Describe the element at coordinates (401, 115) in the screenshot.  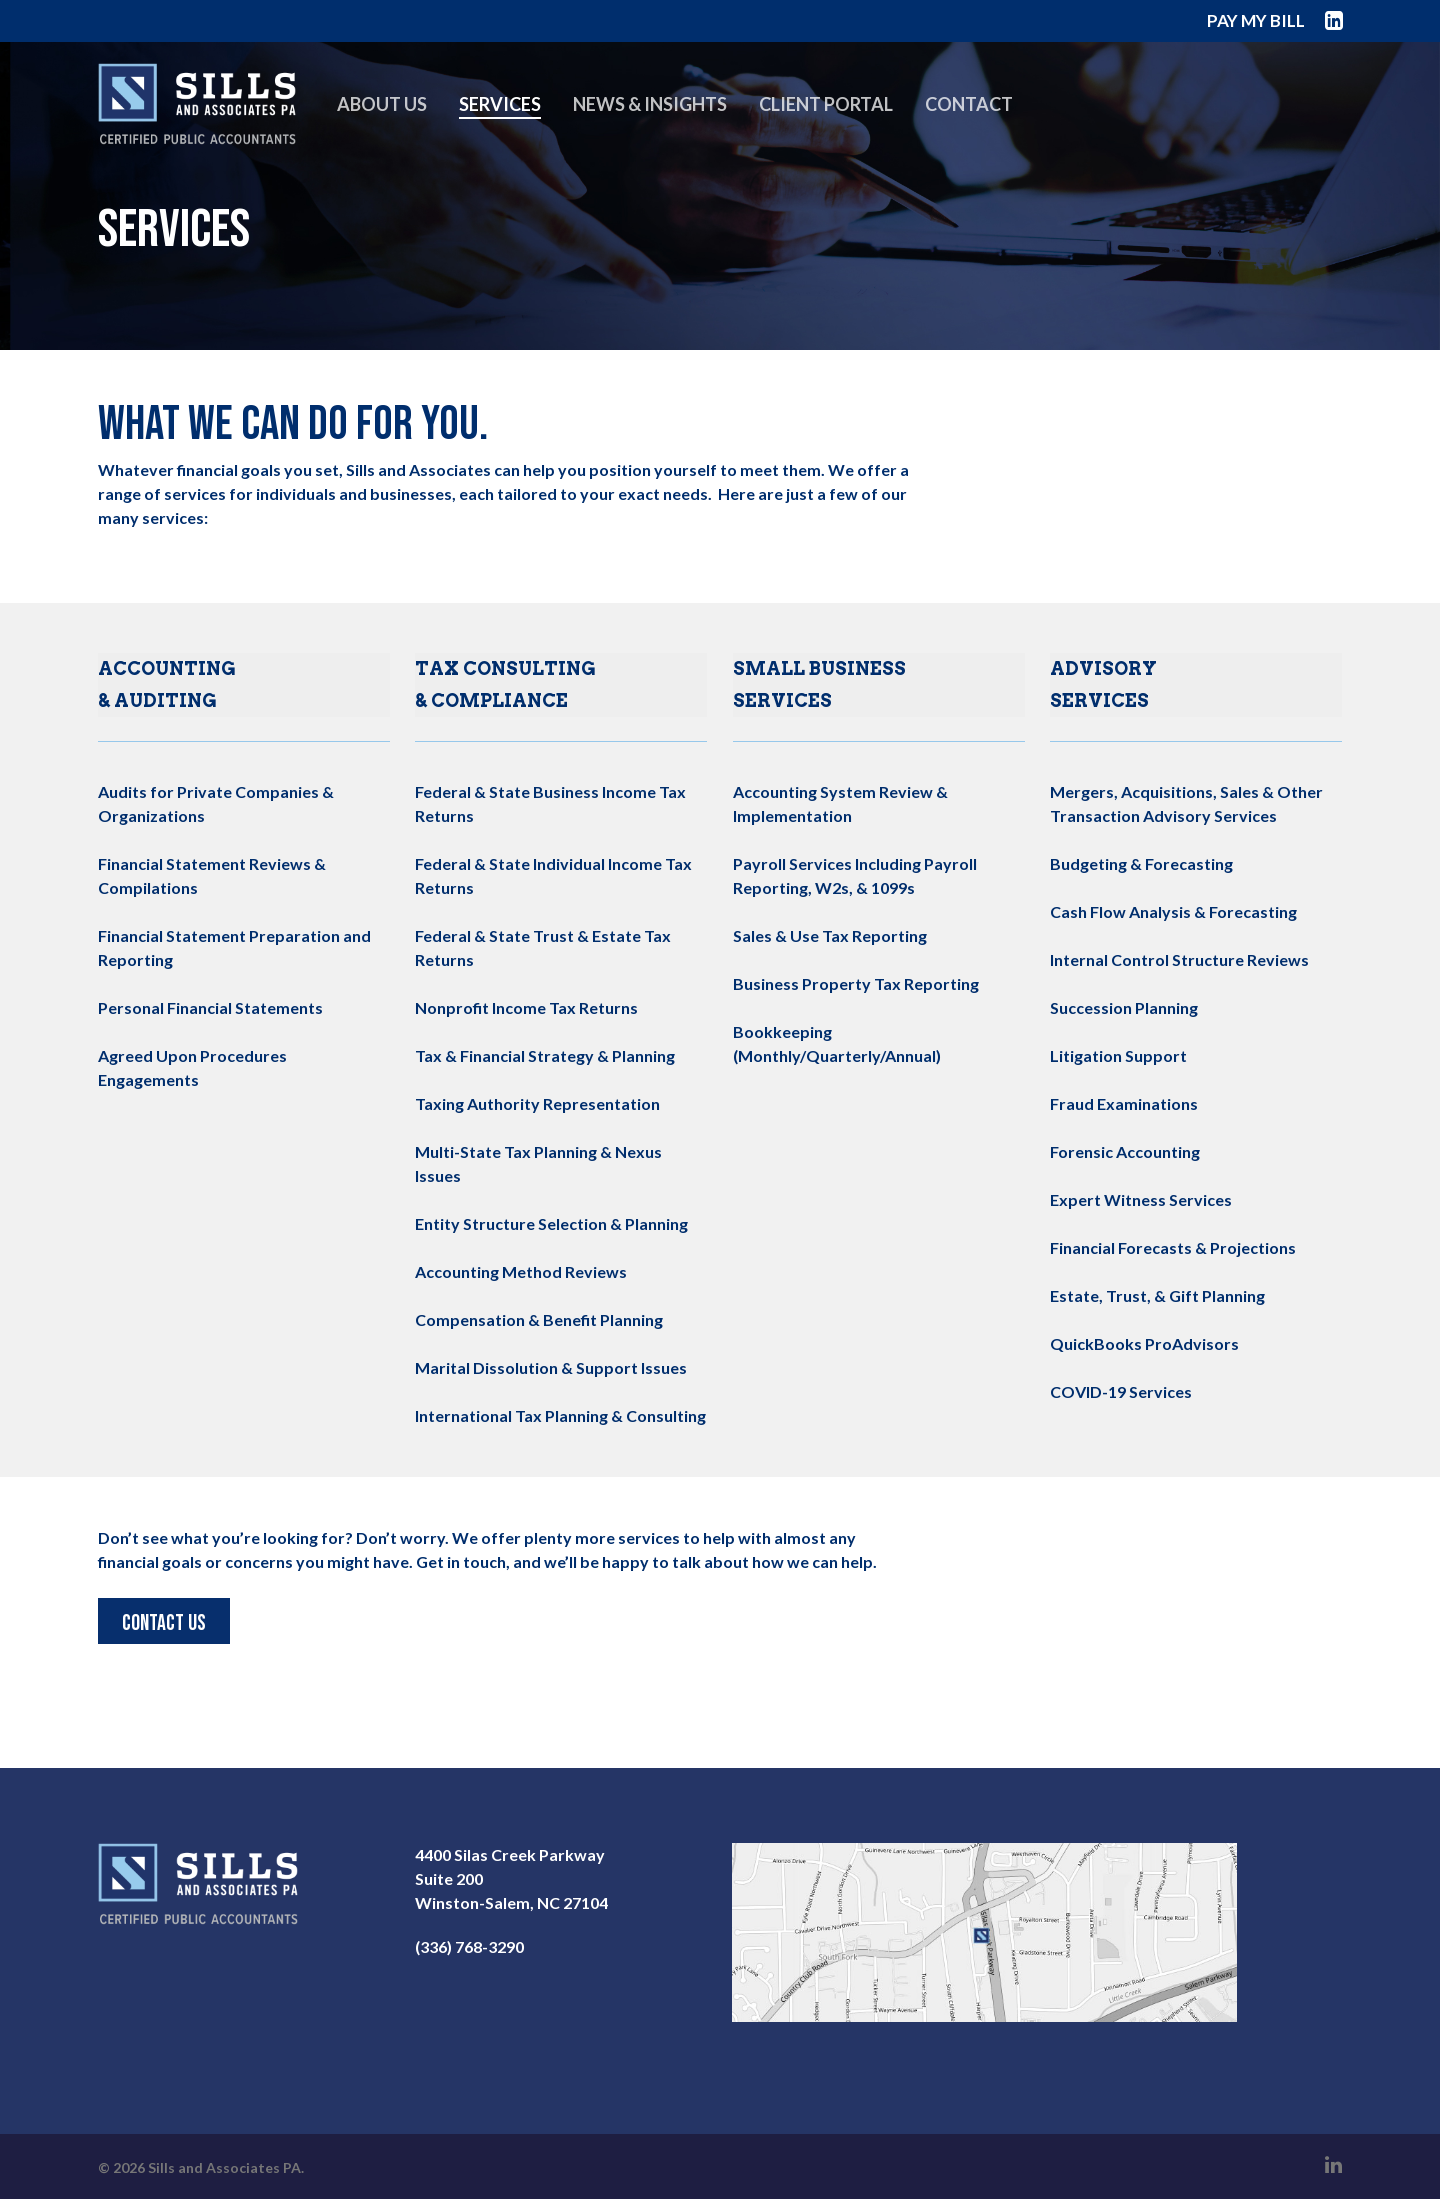
I see `About Us` at that location.